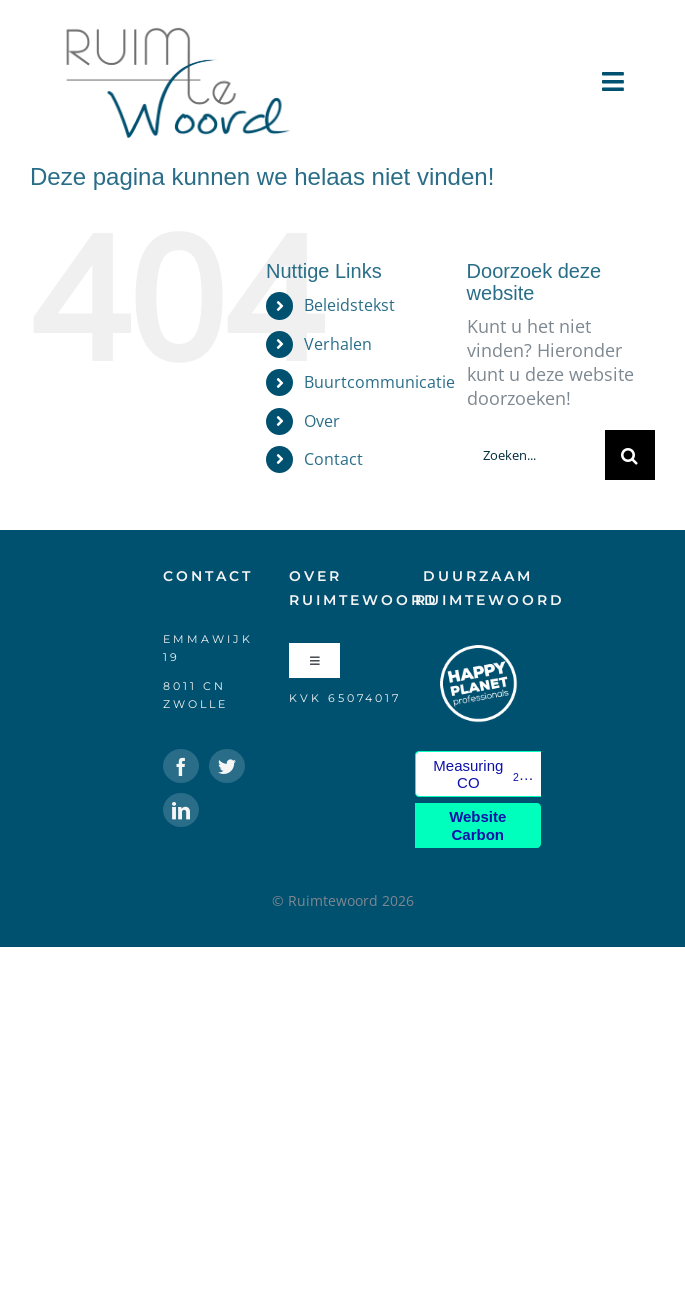  Describe the element at coordinates (477, 825) in the screenshot. I see `Website Carbon` at that location.